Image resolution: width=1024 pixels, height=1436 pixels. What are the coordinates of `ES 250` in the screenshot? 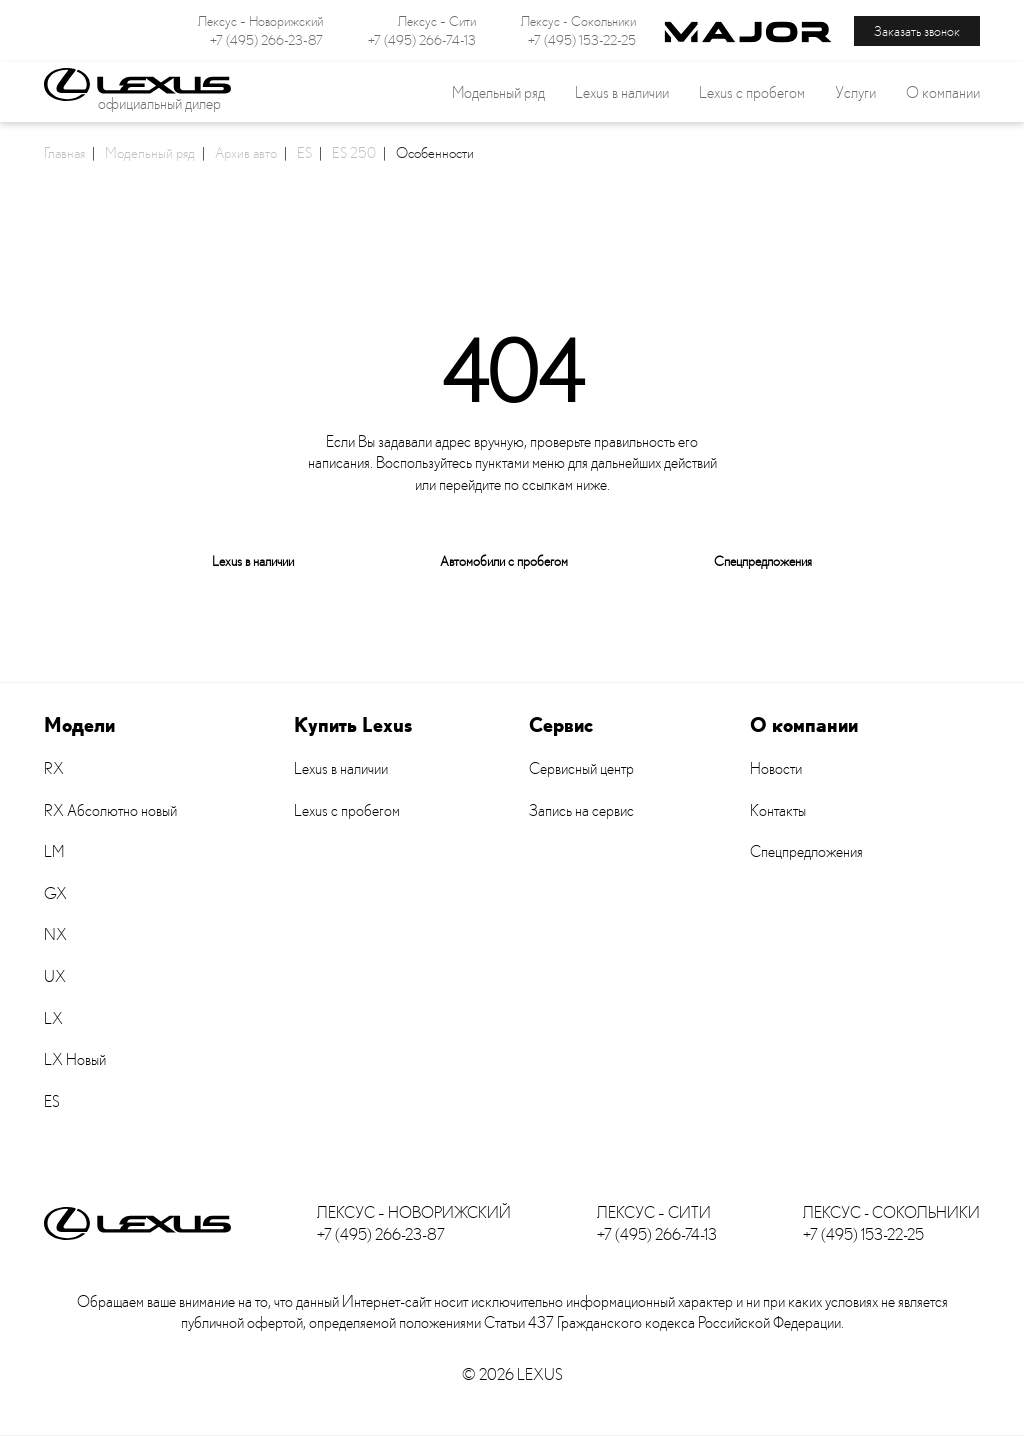 It's located at (354, 152).